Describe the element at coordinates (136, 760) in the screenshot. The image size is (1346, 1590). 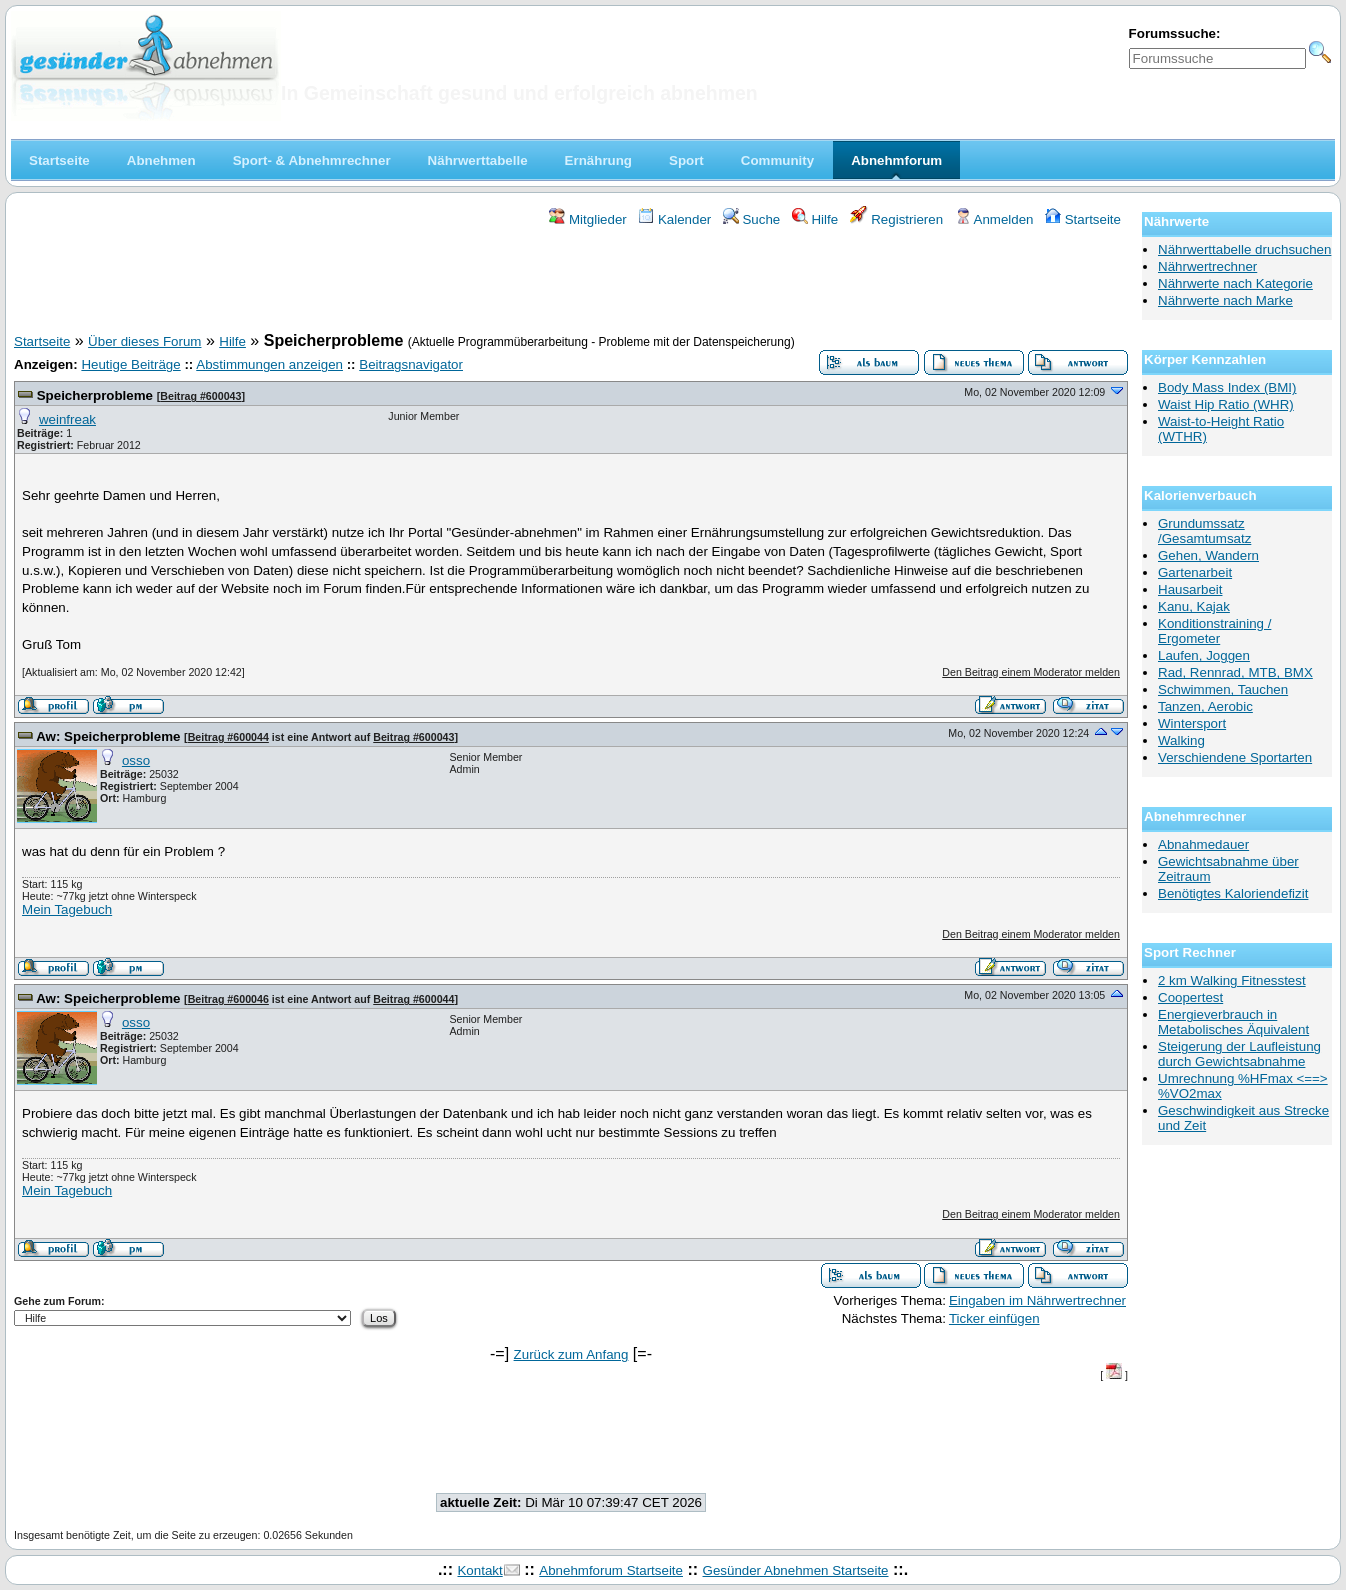
I see `osso` at that location.